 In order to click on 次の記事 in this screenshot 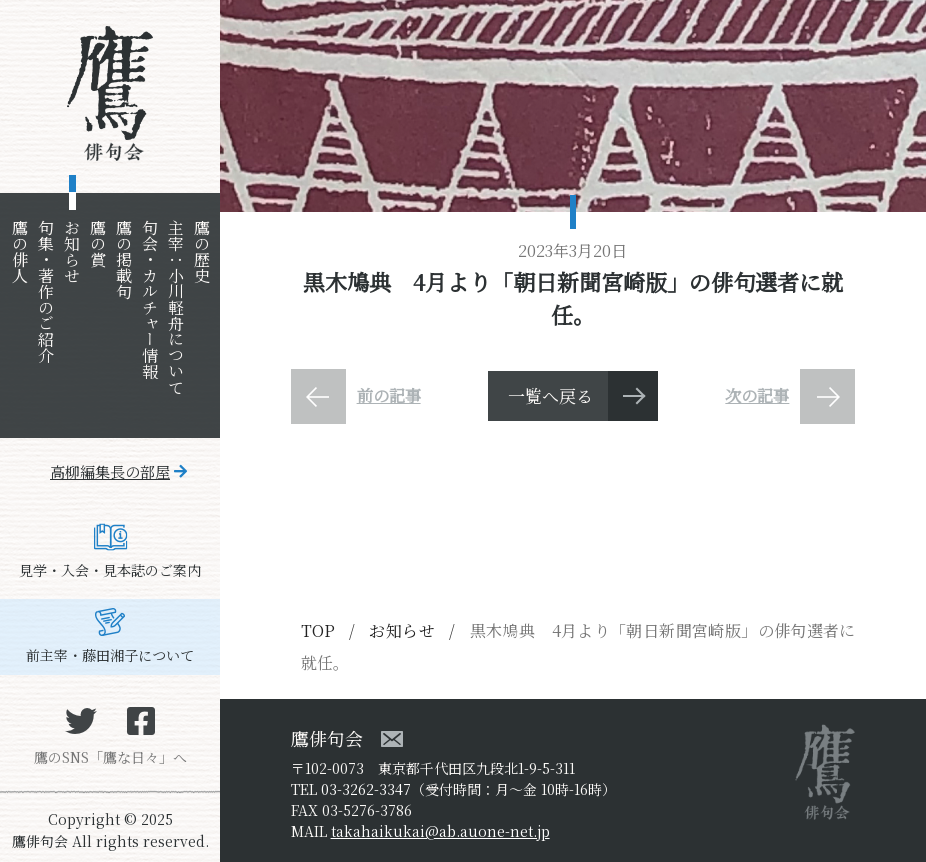, I will do `click(757, 395)`.